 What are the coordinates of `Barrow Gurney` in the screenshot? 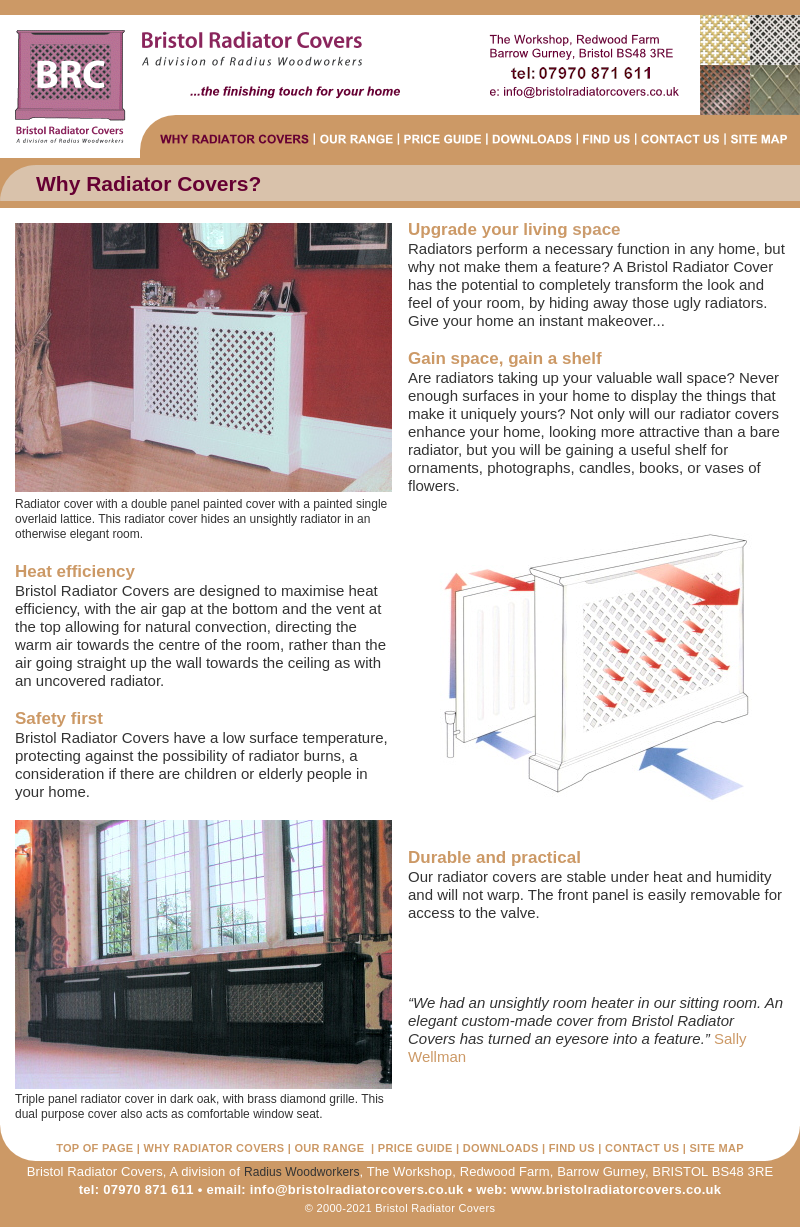 It's located at (601, 1171).